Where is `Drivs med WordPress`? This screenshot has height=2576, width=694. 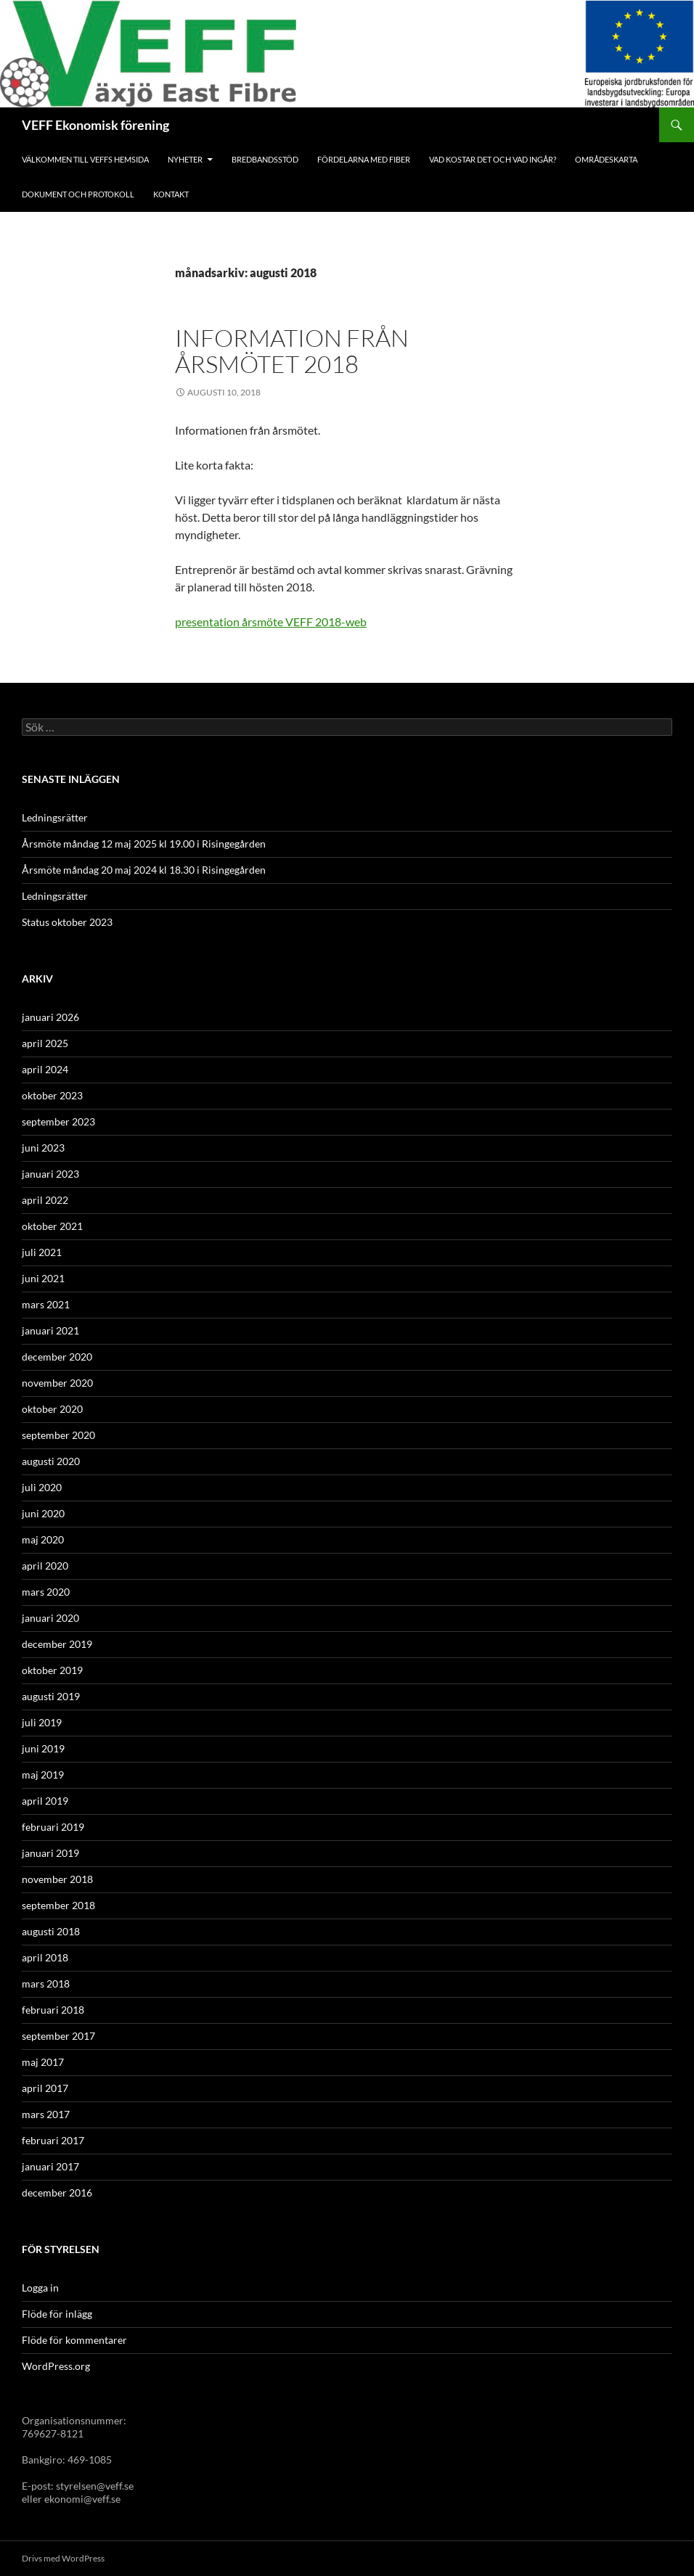
Drivs med WordPress is located at coordinates (63, 2558).